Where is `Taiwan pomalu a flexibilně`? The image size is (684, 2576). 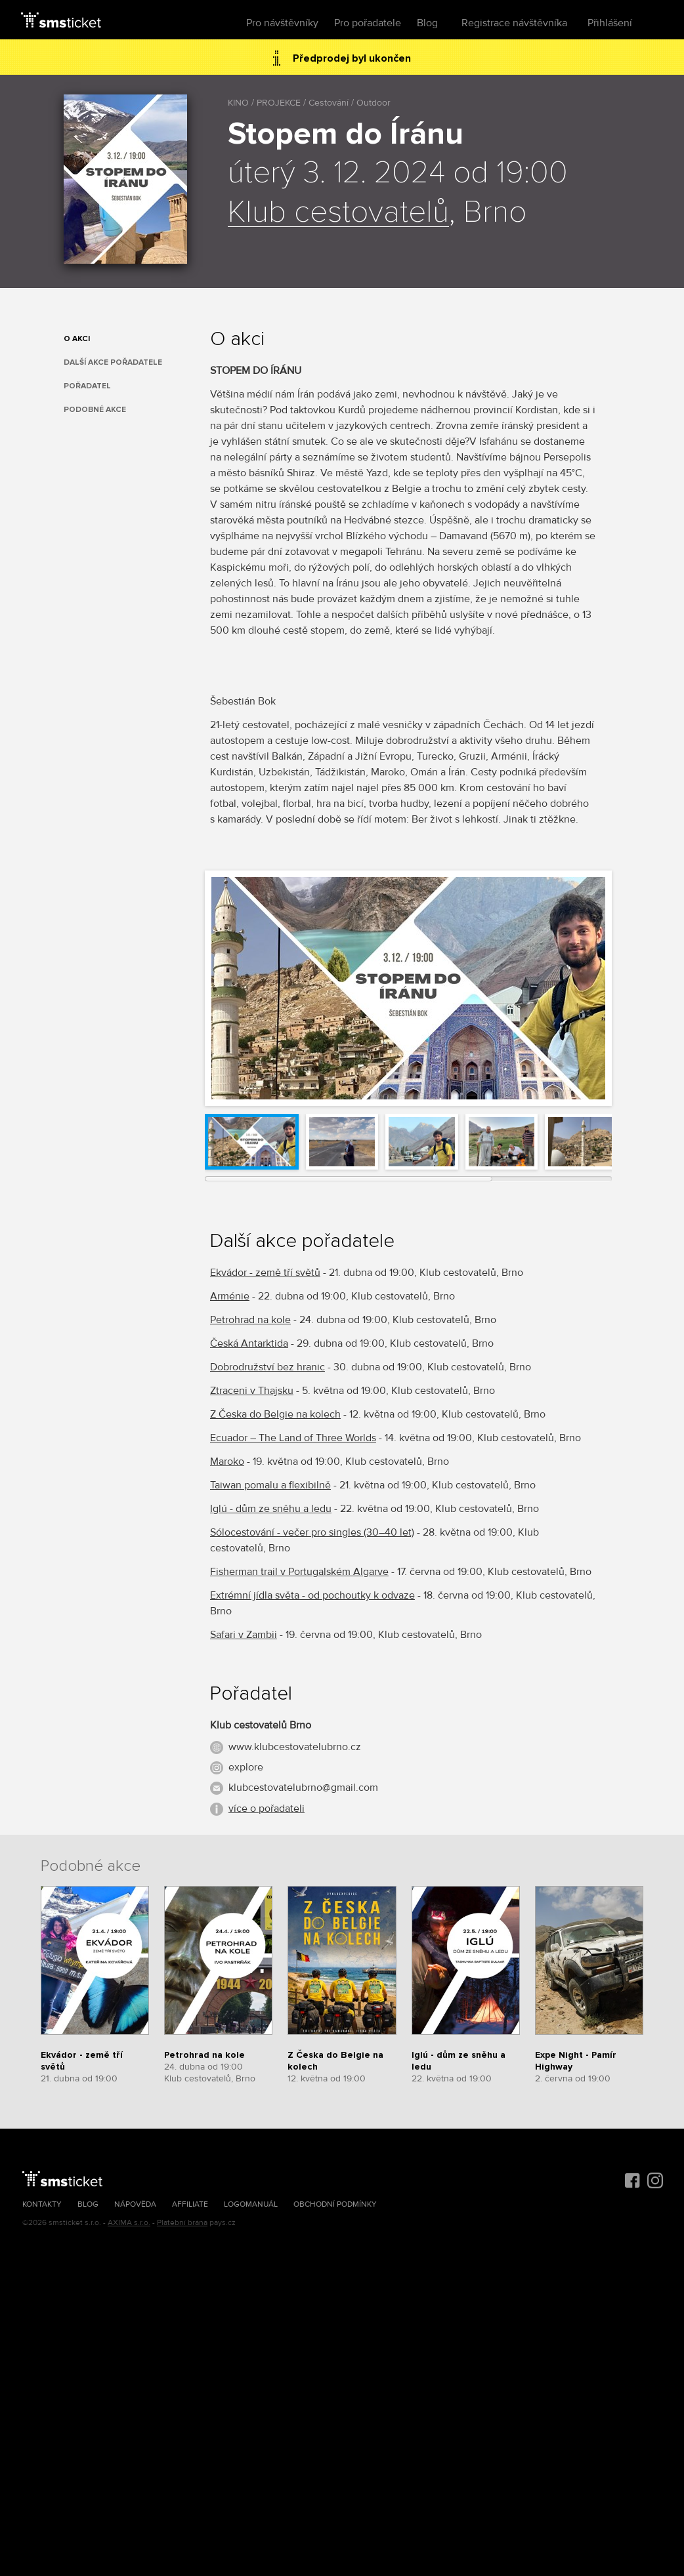
Taiwan pomalu a flexibilně is located at coordinates (270, 1485).